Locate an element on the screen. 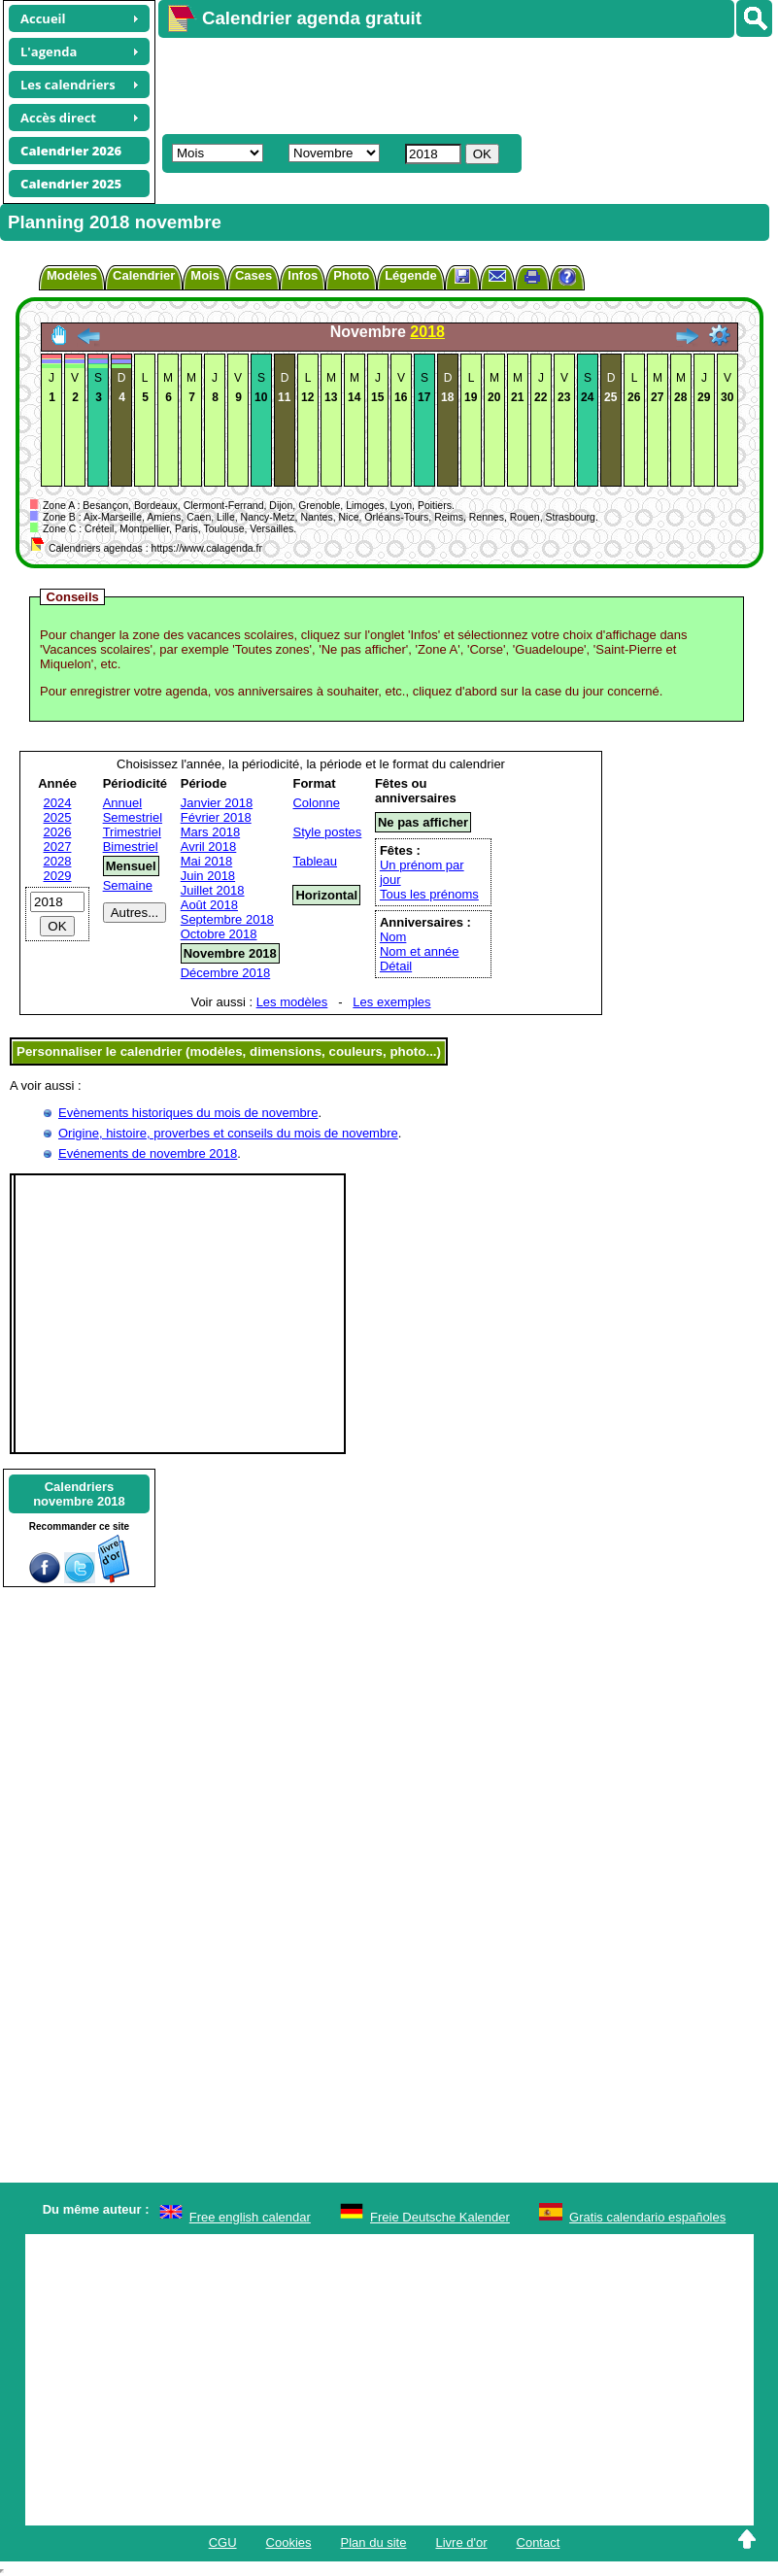 The height and width of the screenshot is (2576, 778). 2026 is located at coordinates (58, 832).